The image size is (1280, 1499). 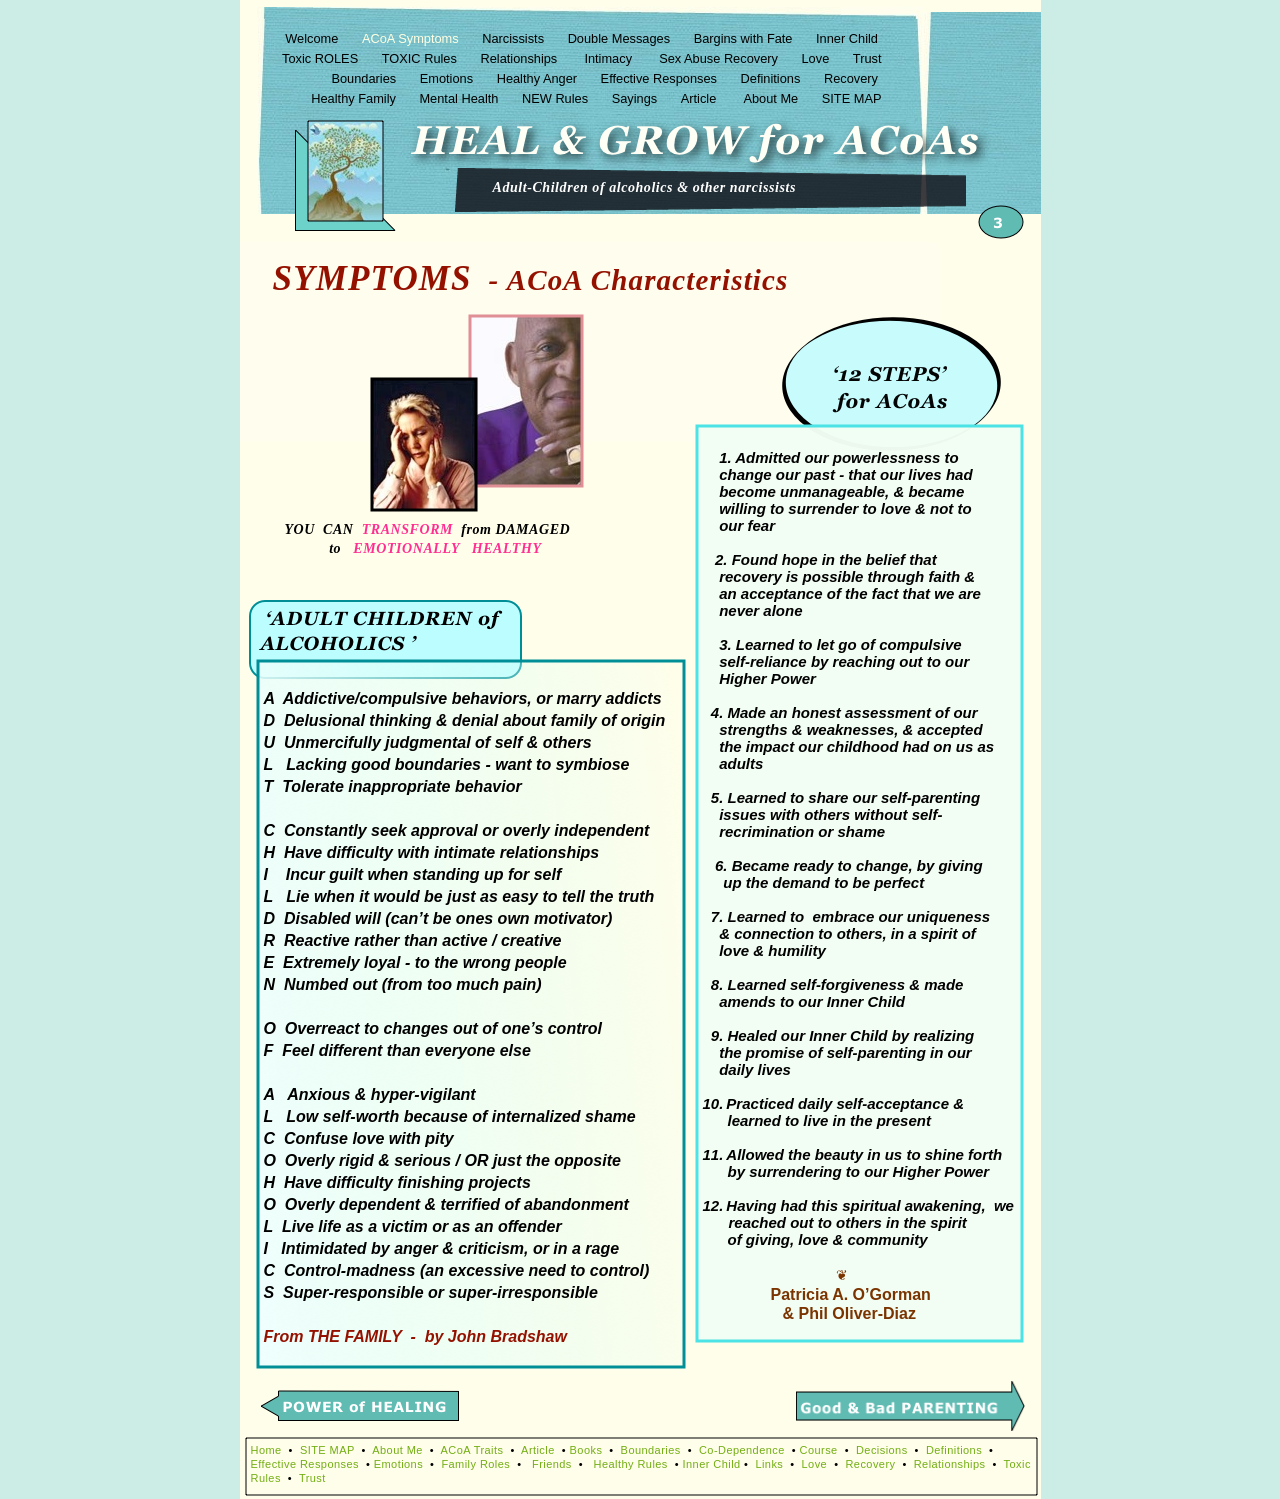 I want to click on Co-Dependence, so click(x=742, y=1450).